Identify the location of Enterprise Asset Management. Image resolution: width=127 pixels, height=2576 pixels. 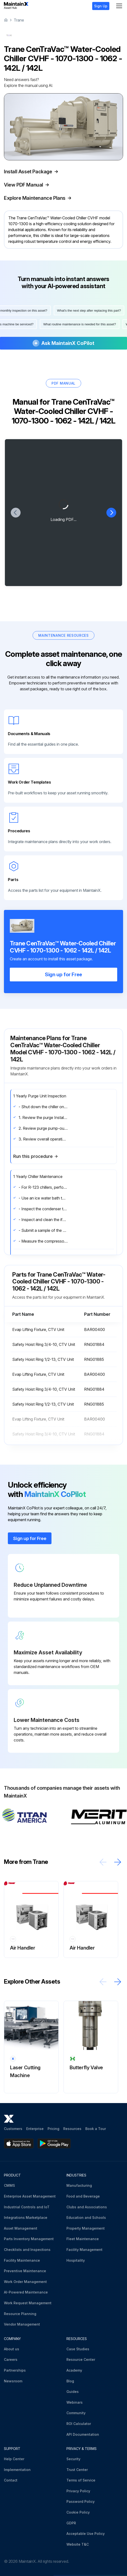
(30, 2196).